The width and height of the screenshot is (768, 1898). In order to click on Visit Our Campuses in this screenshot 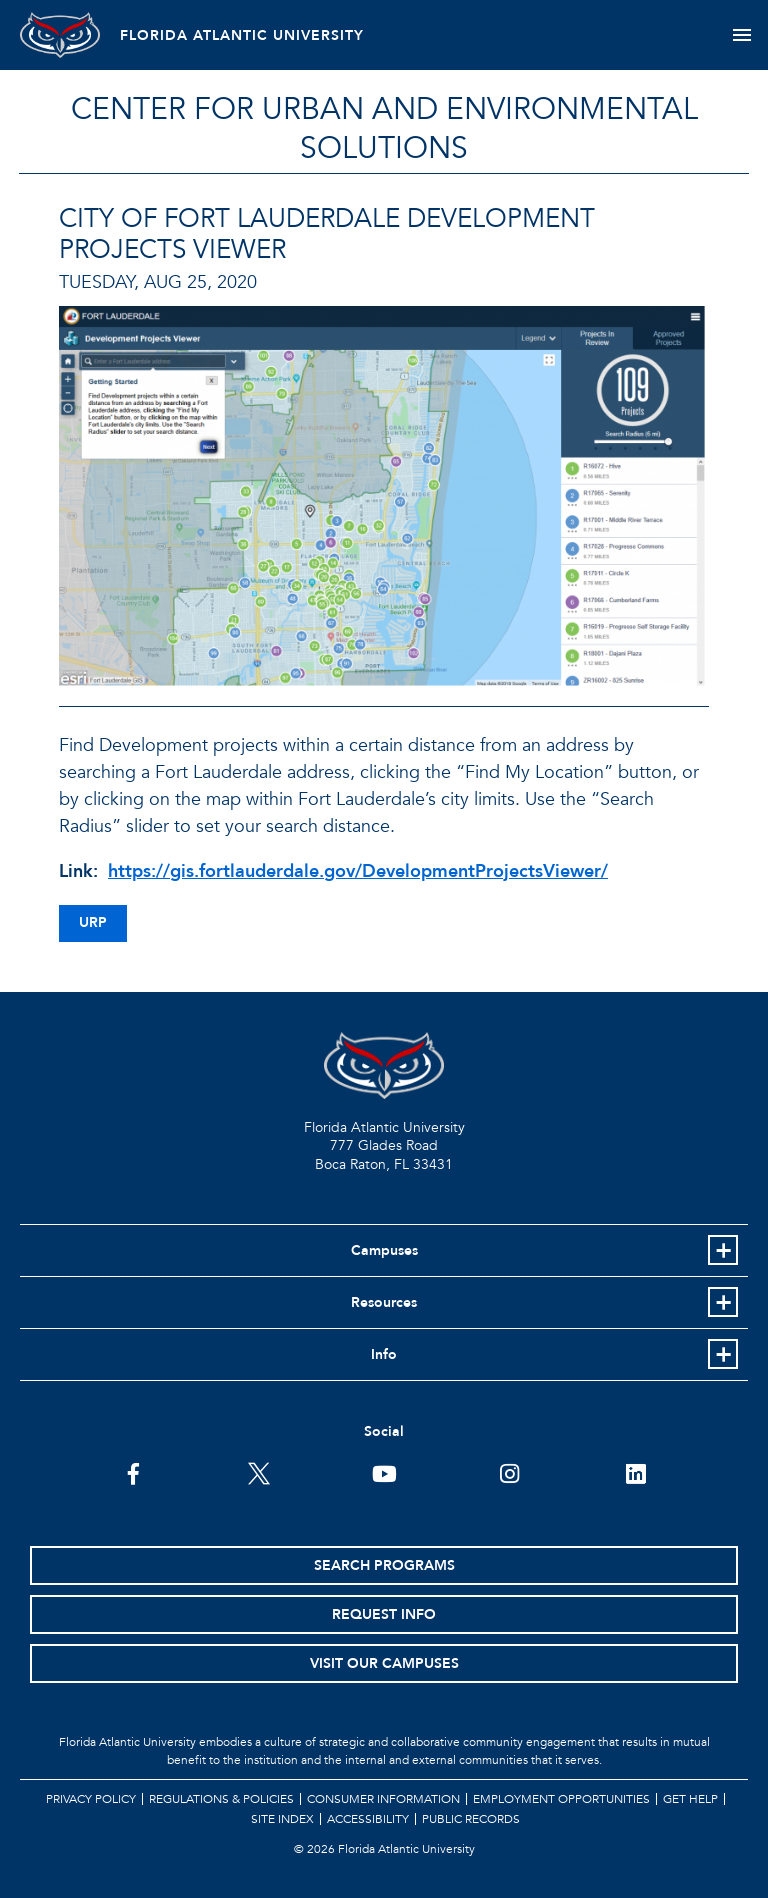, I will do `click(384, 1663)`.